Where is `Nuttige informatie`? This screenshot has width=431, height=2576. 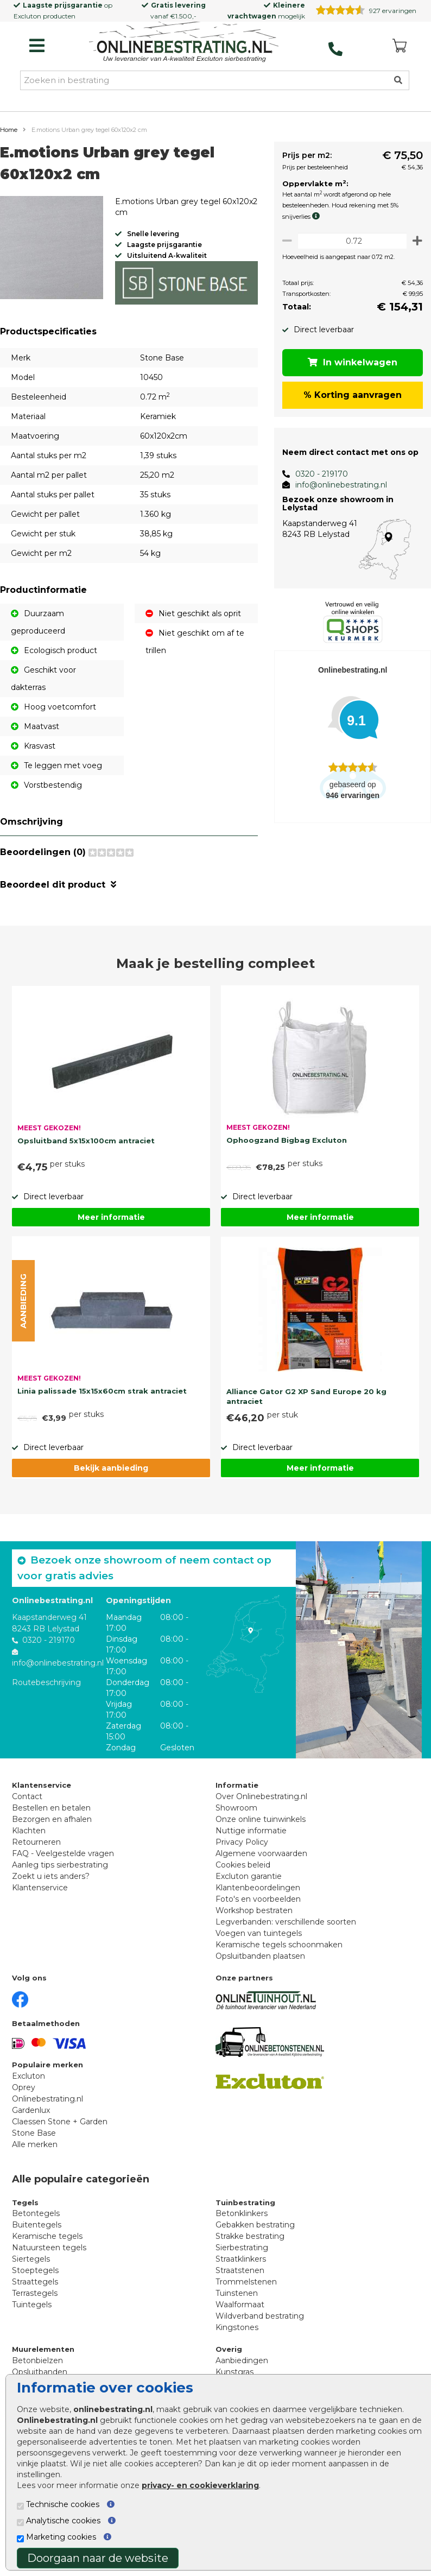 Nuttige informatie is located at coordinates (251, 1831).